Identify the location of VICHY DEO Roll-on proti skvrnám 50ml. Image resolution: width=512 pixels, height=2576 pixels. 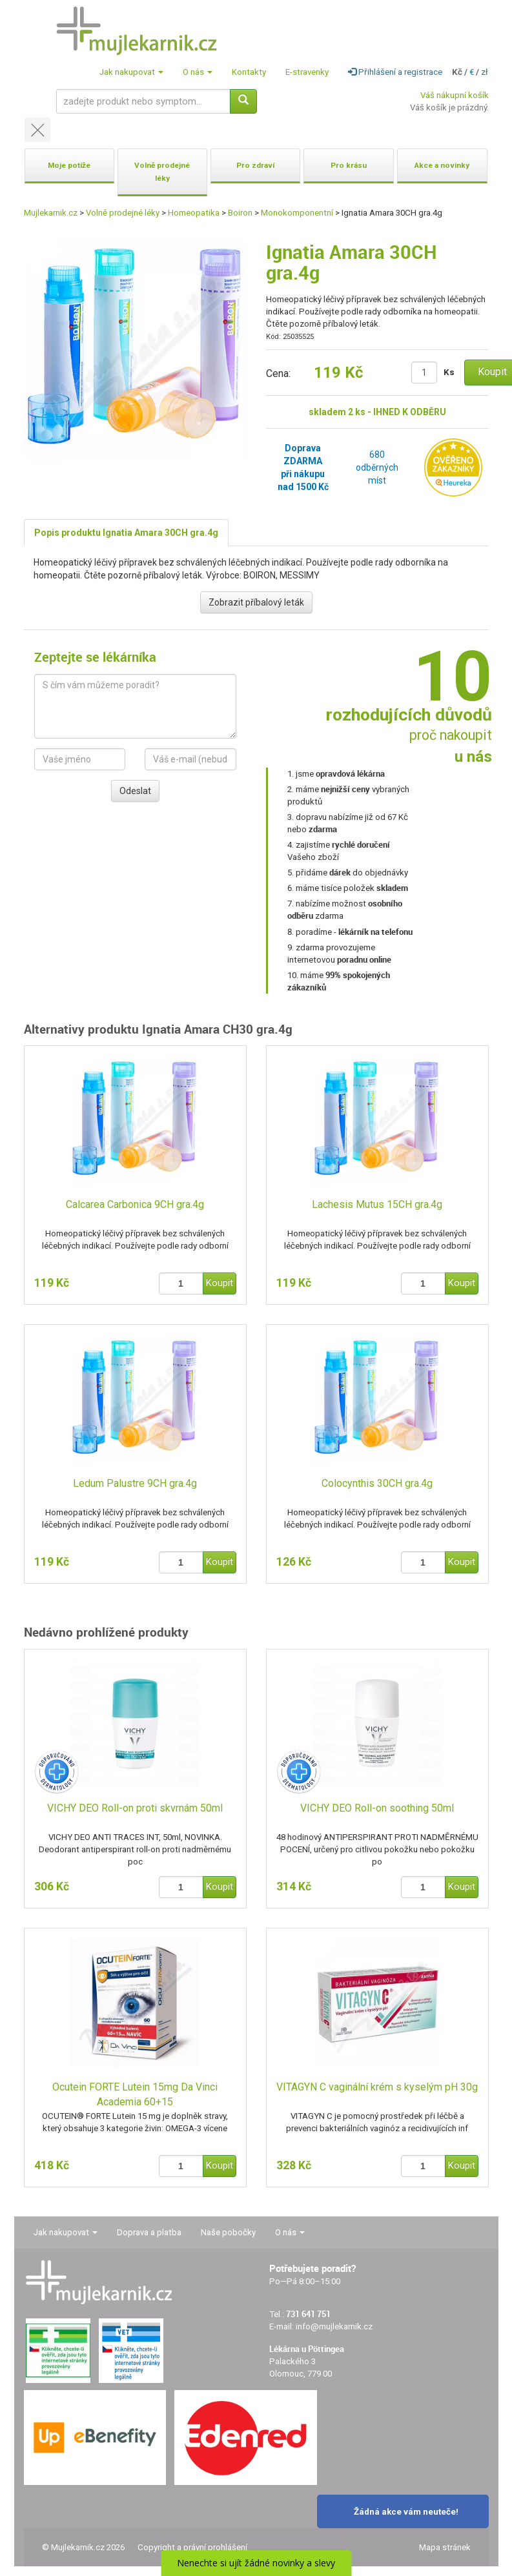
(135, 1808).